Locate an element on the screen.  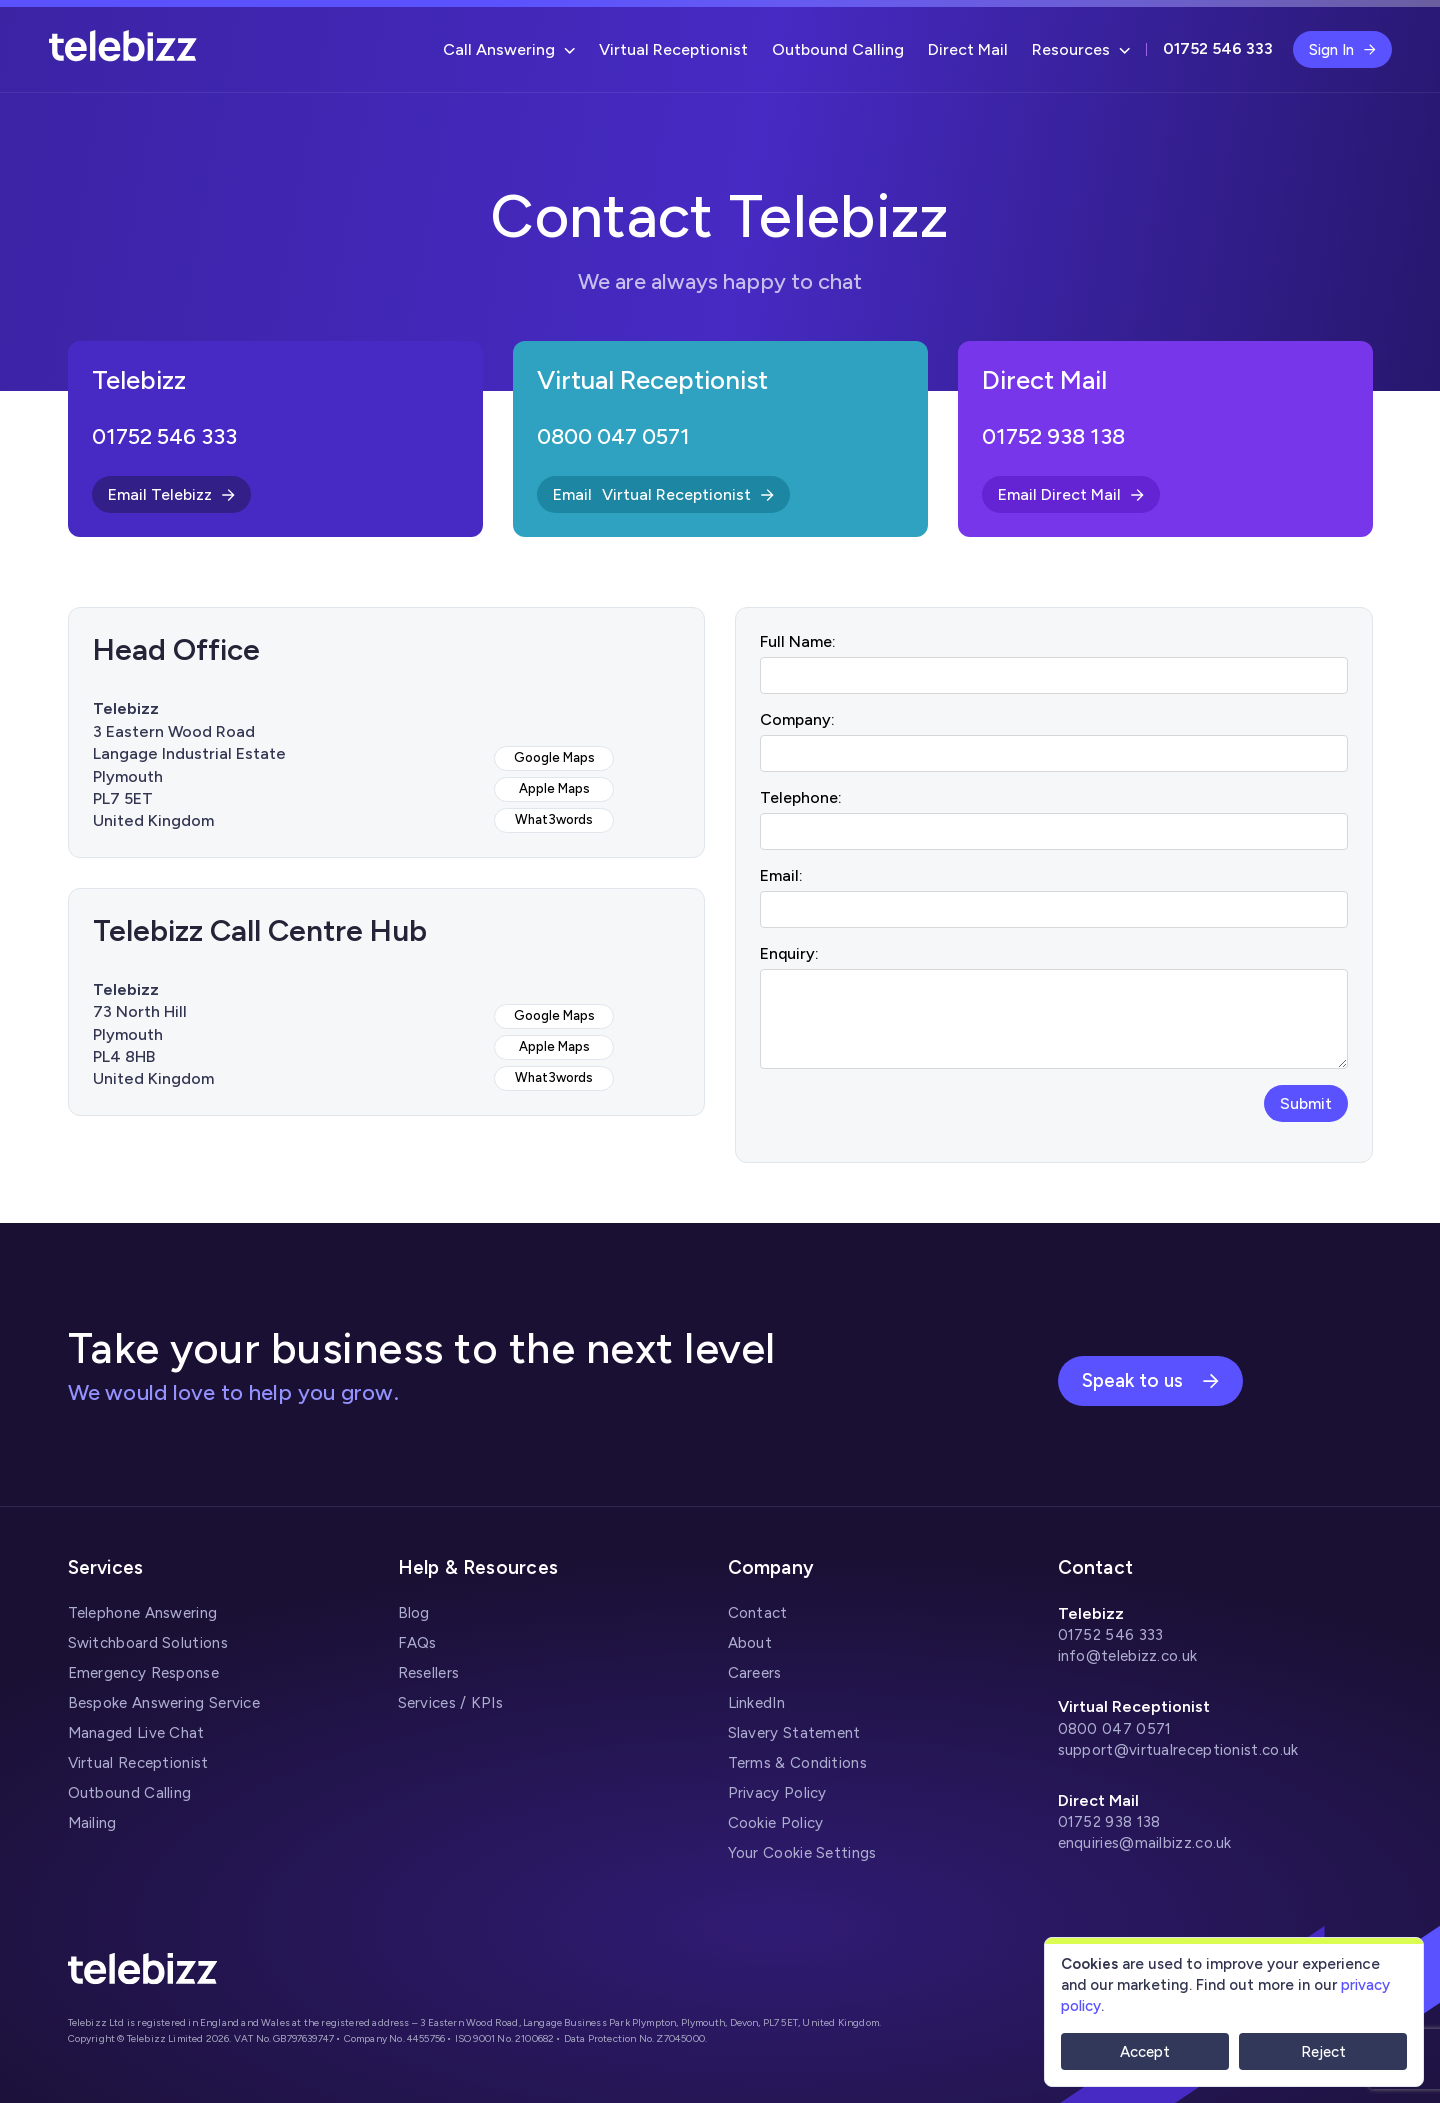
Terms & Conditions is located at coordinates (797, 1763).